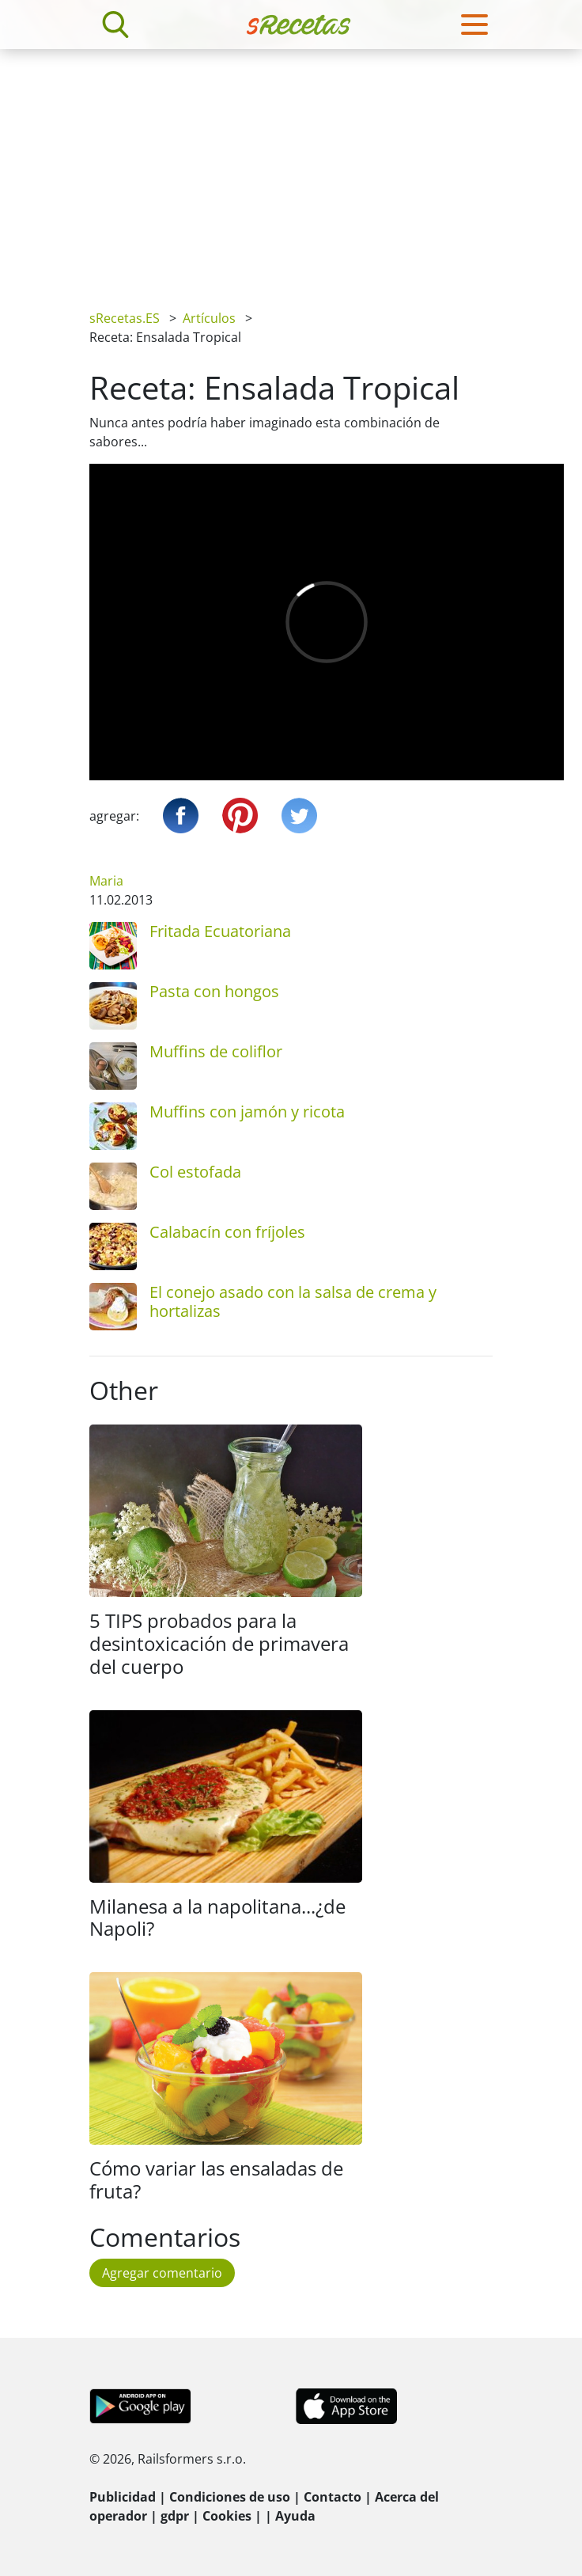 This screenshot has width=582, height=2576. Describe the element at coordinates (122, 2497) in the screenshot. I see `Publicidad` at that location.